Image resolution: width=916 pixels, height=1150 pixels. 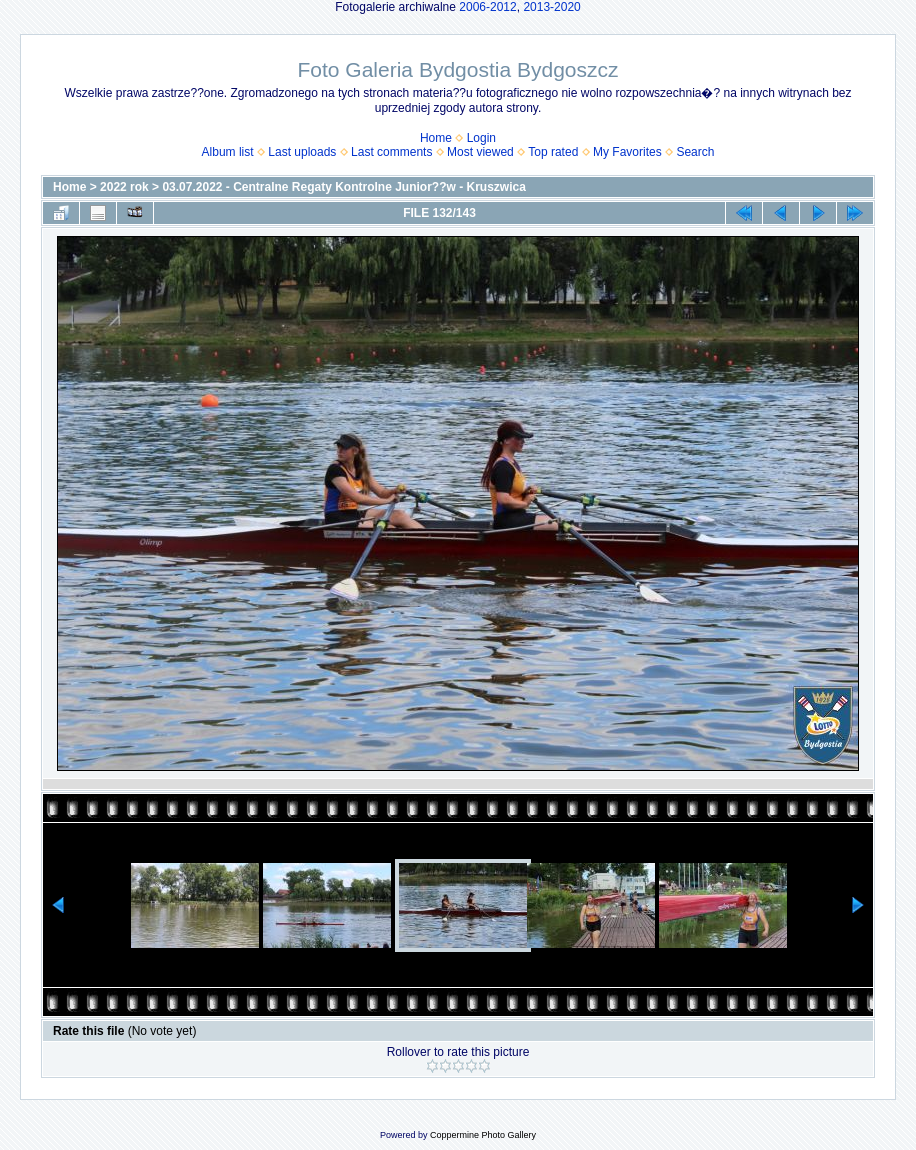 I want to click on 2022 rok, so click(x=124, y=187).